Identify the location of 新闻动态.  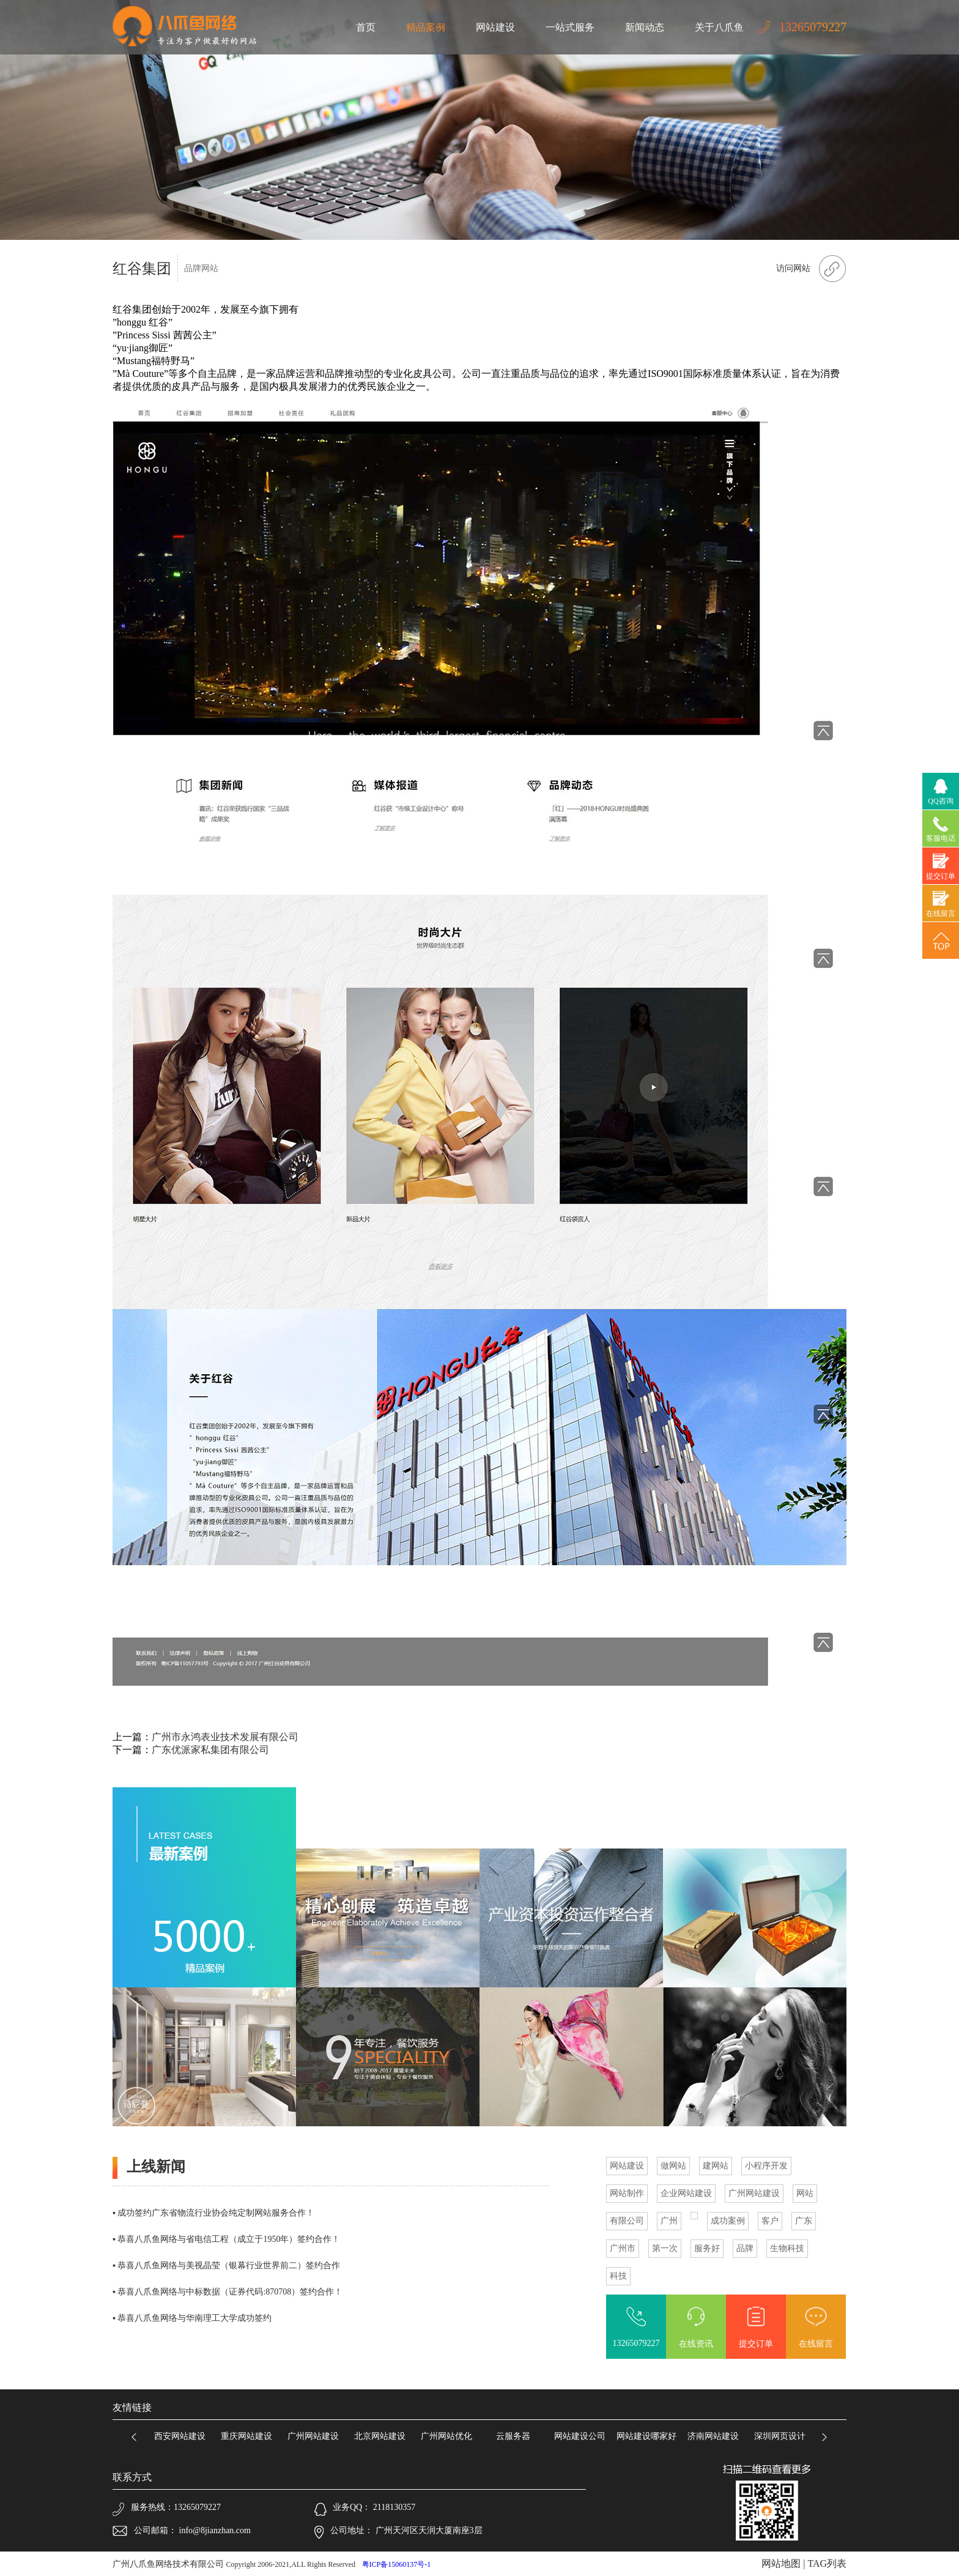
(644, 27).